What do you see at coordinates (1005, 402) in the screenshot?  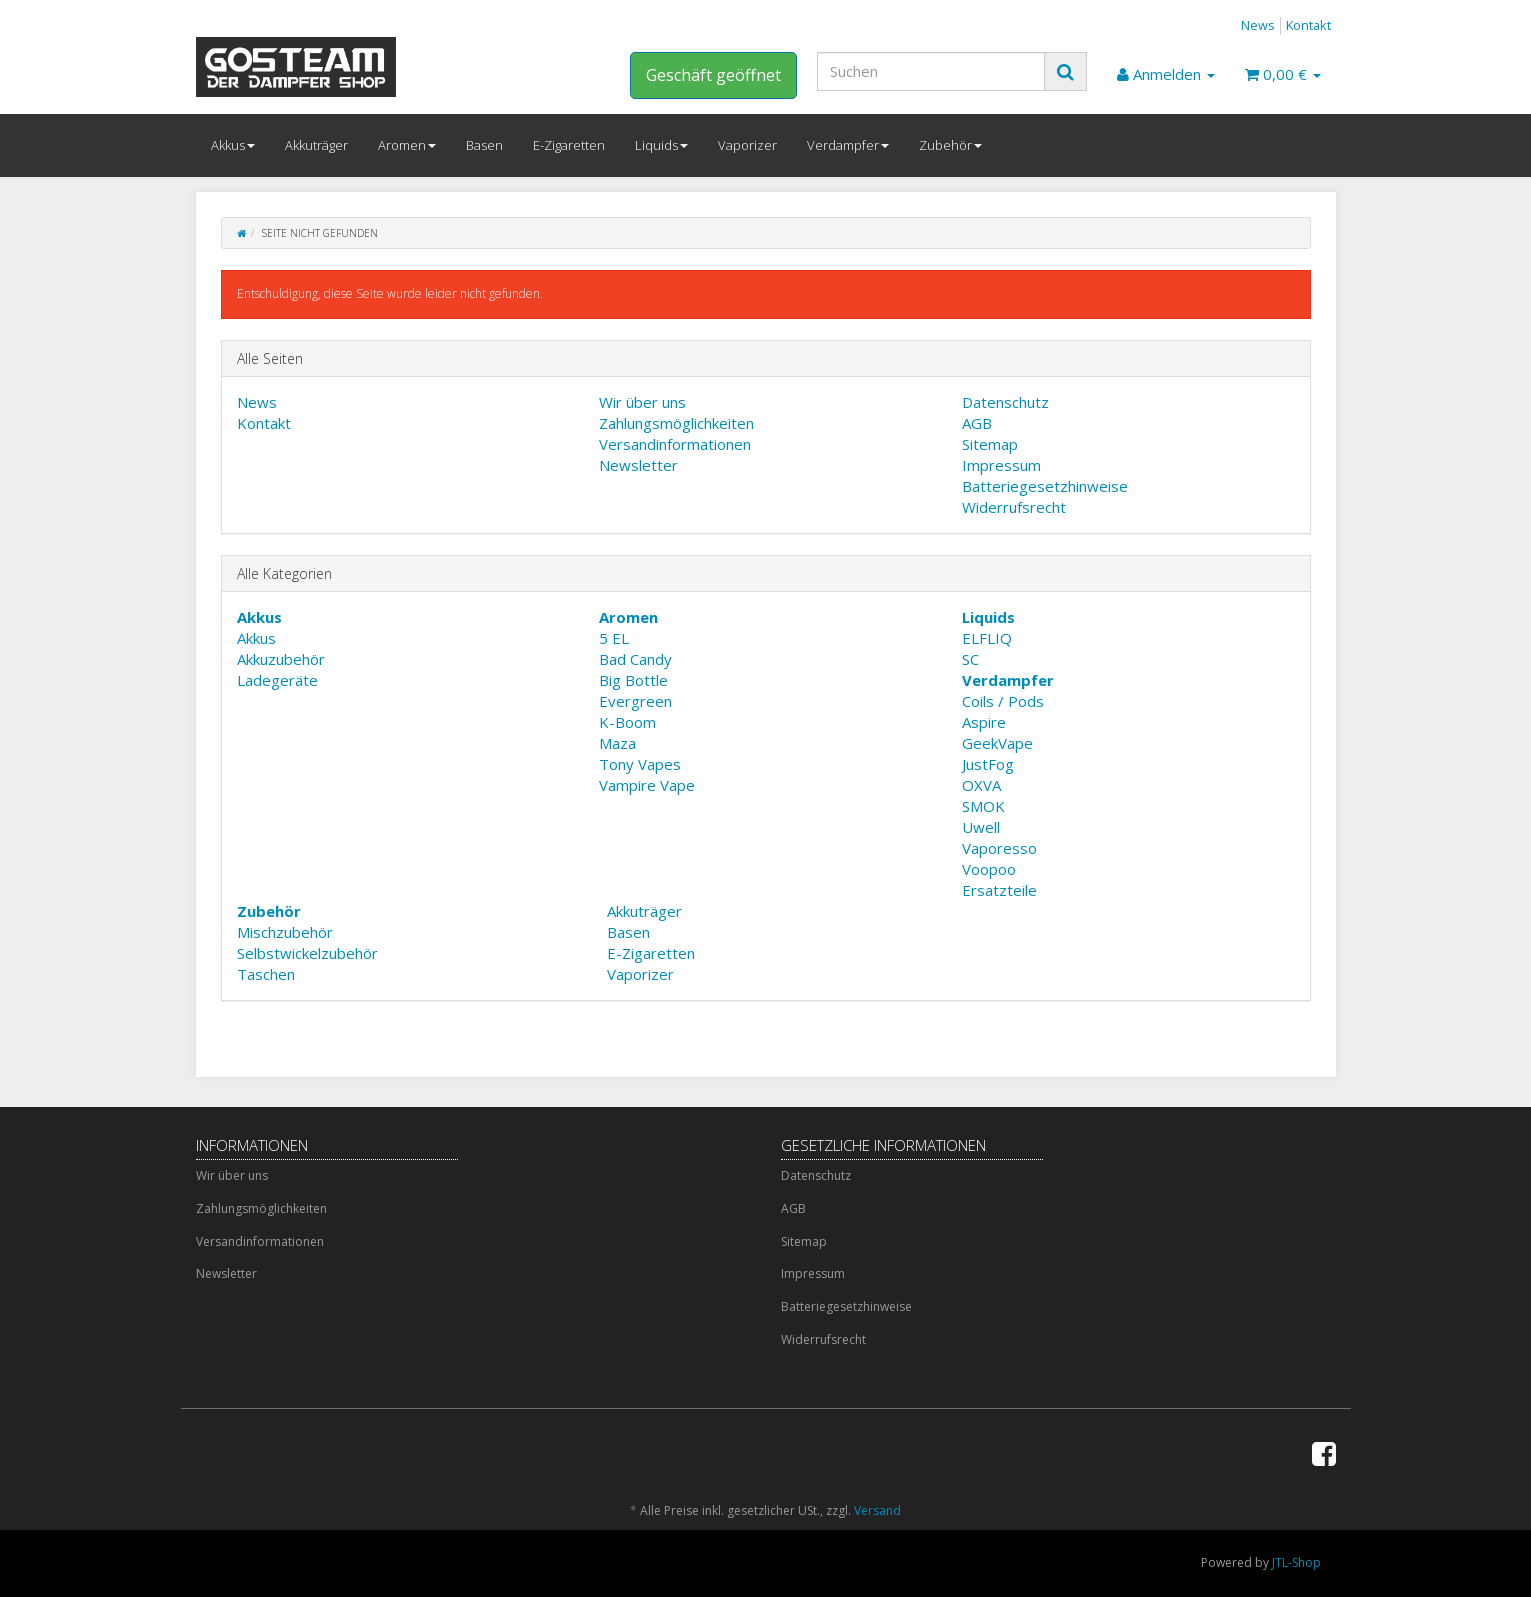 I see `Datenschutz` at bounding box center [1005, 402].